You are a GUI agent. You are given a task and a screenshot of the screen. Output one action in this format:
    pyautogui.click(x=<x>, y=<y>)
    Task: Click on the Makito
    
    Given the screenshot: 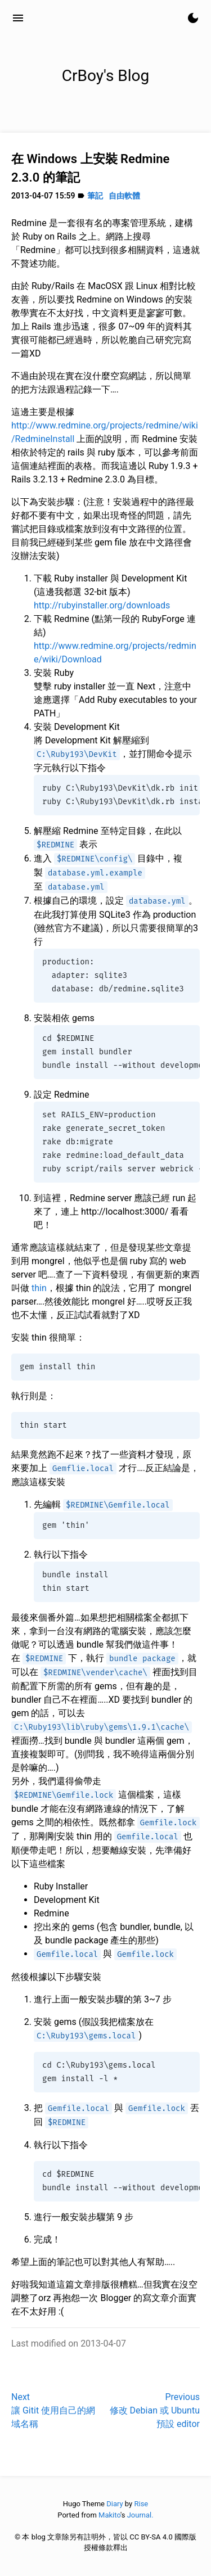 What is the action you would take?
    pyautogui.click(x=109, y=2515)
    